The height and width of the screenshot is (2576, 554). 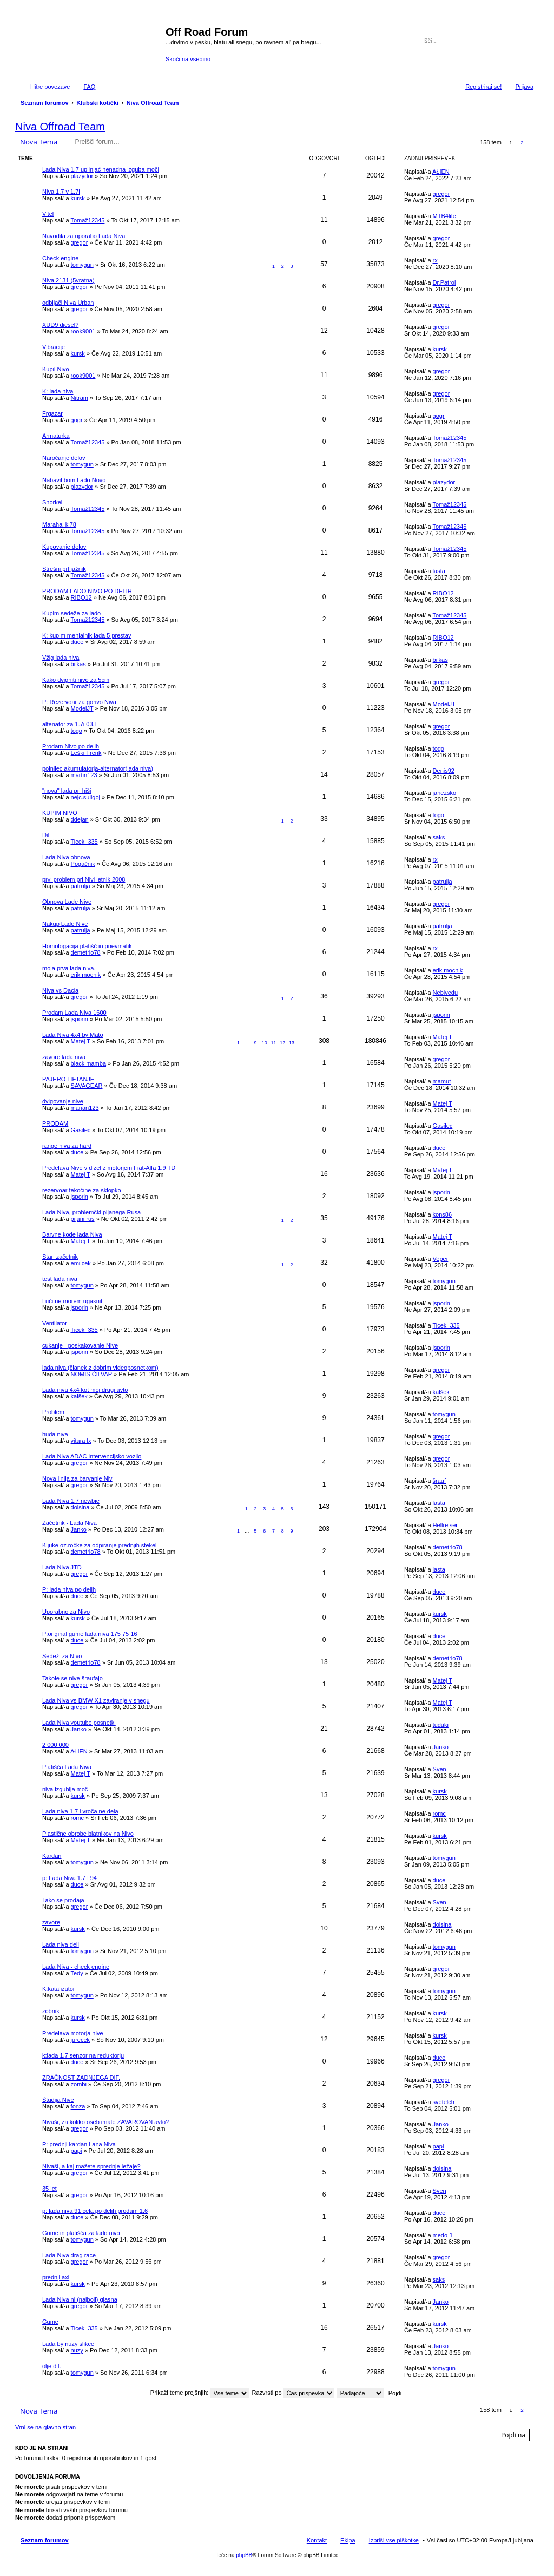 What do you see at coordinates (441, 171) in the screenshot?
I see `AŁIEN` at bounding box center [441, 171].